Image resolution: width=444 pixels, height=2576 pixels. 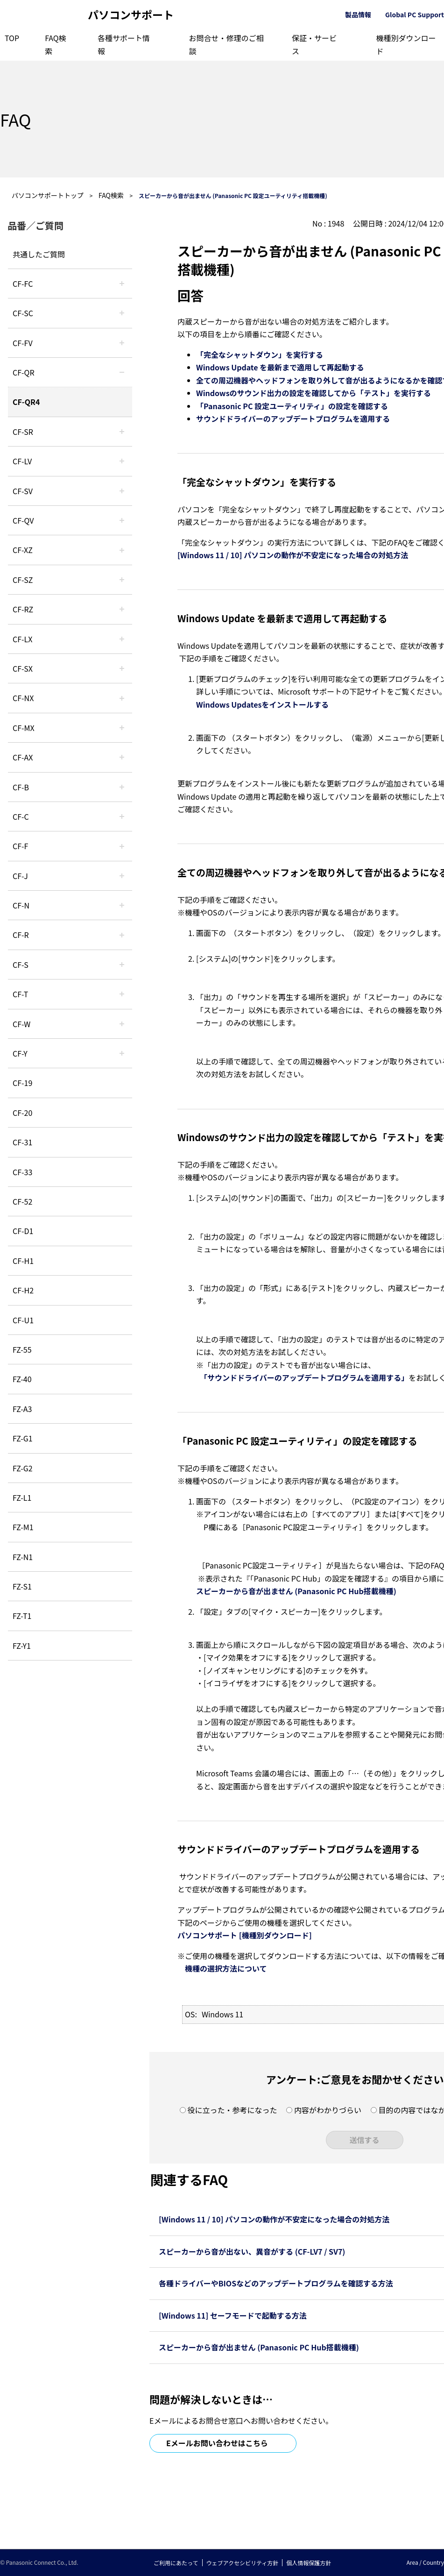 What do you see at coordinates (121, 431) in the screenshot?
I see `/category/show/74?site_domain=default` at bounding box center [121, 431].